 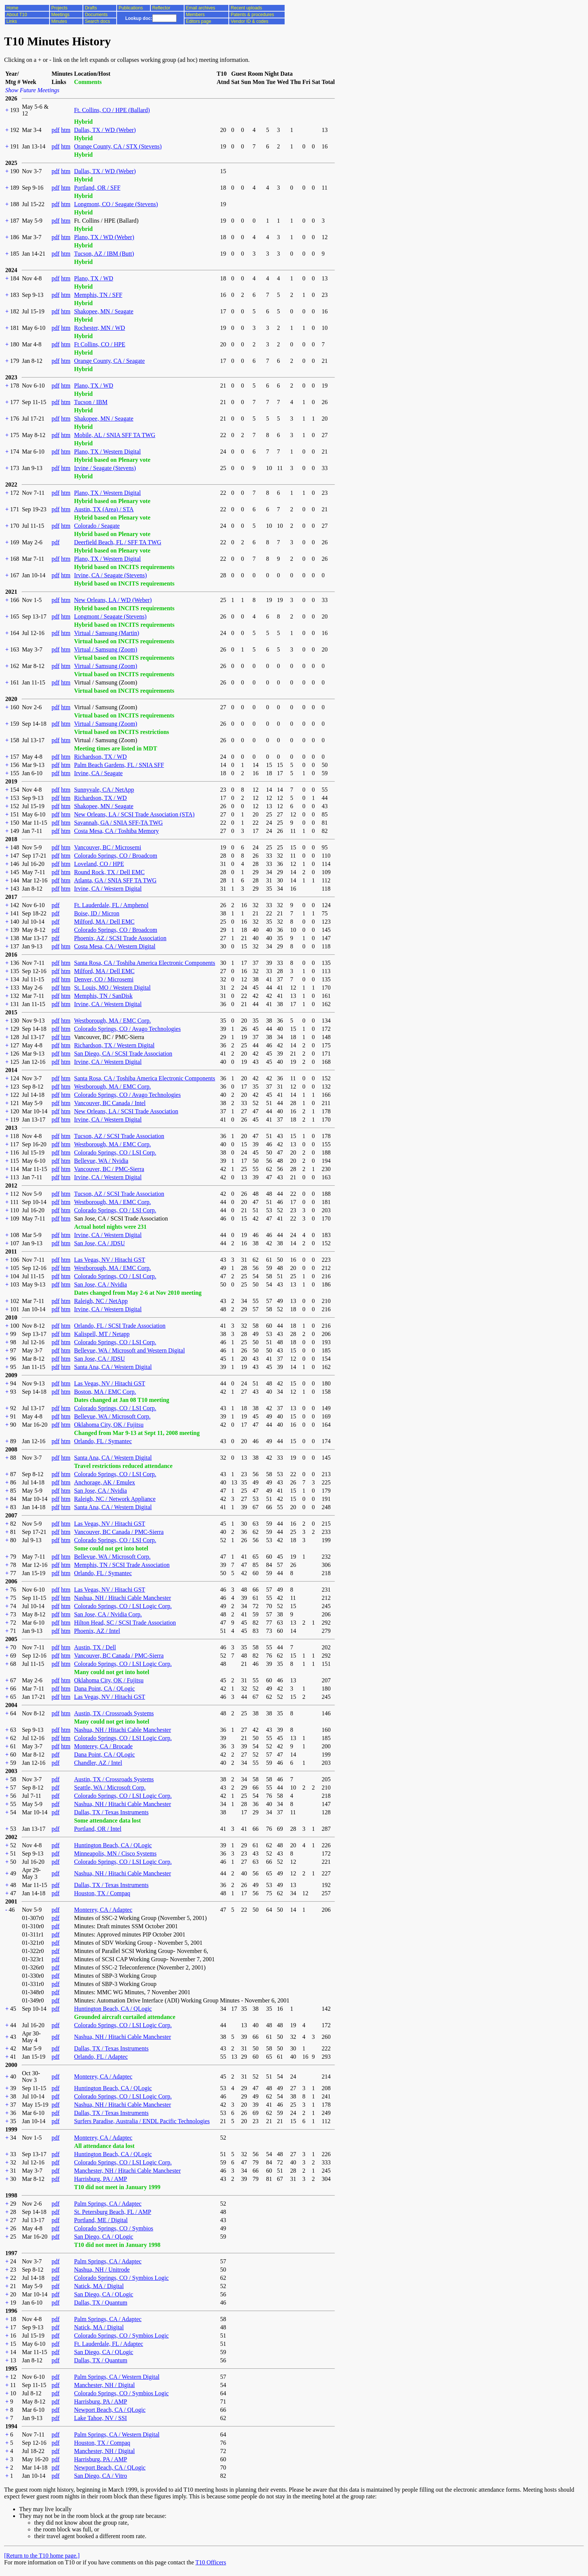 What do you see at coordinates (101, 2220) in the screenshot?
I see `Portland, ME / Digital` at bounding box center [101, 2220].